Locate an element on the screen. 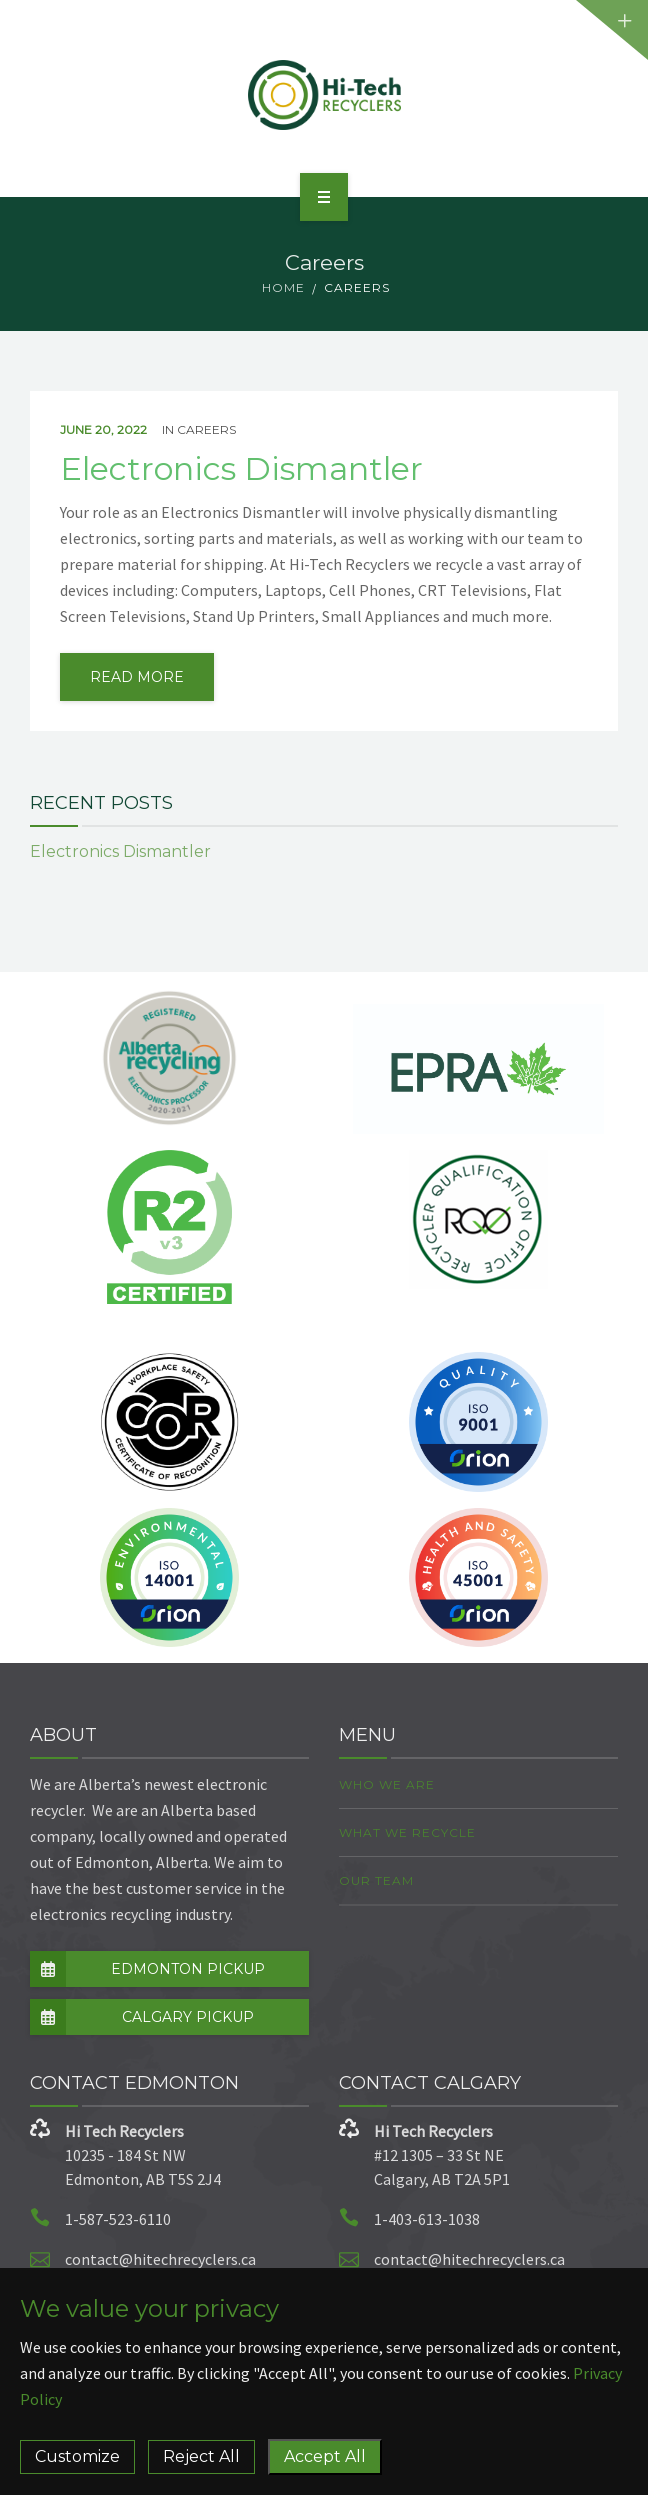 This screenshot has height=2495, width=648. Who we are is located at coordinates (387, 1784).